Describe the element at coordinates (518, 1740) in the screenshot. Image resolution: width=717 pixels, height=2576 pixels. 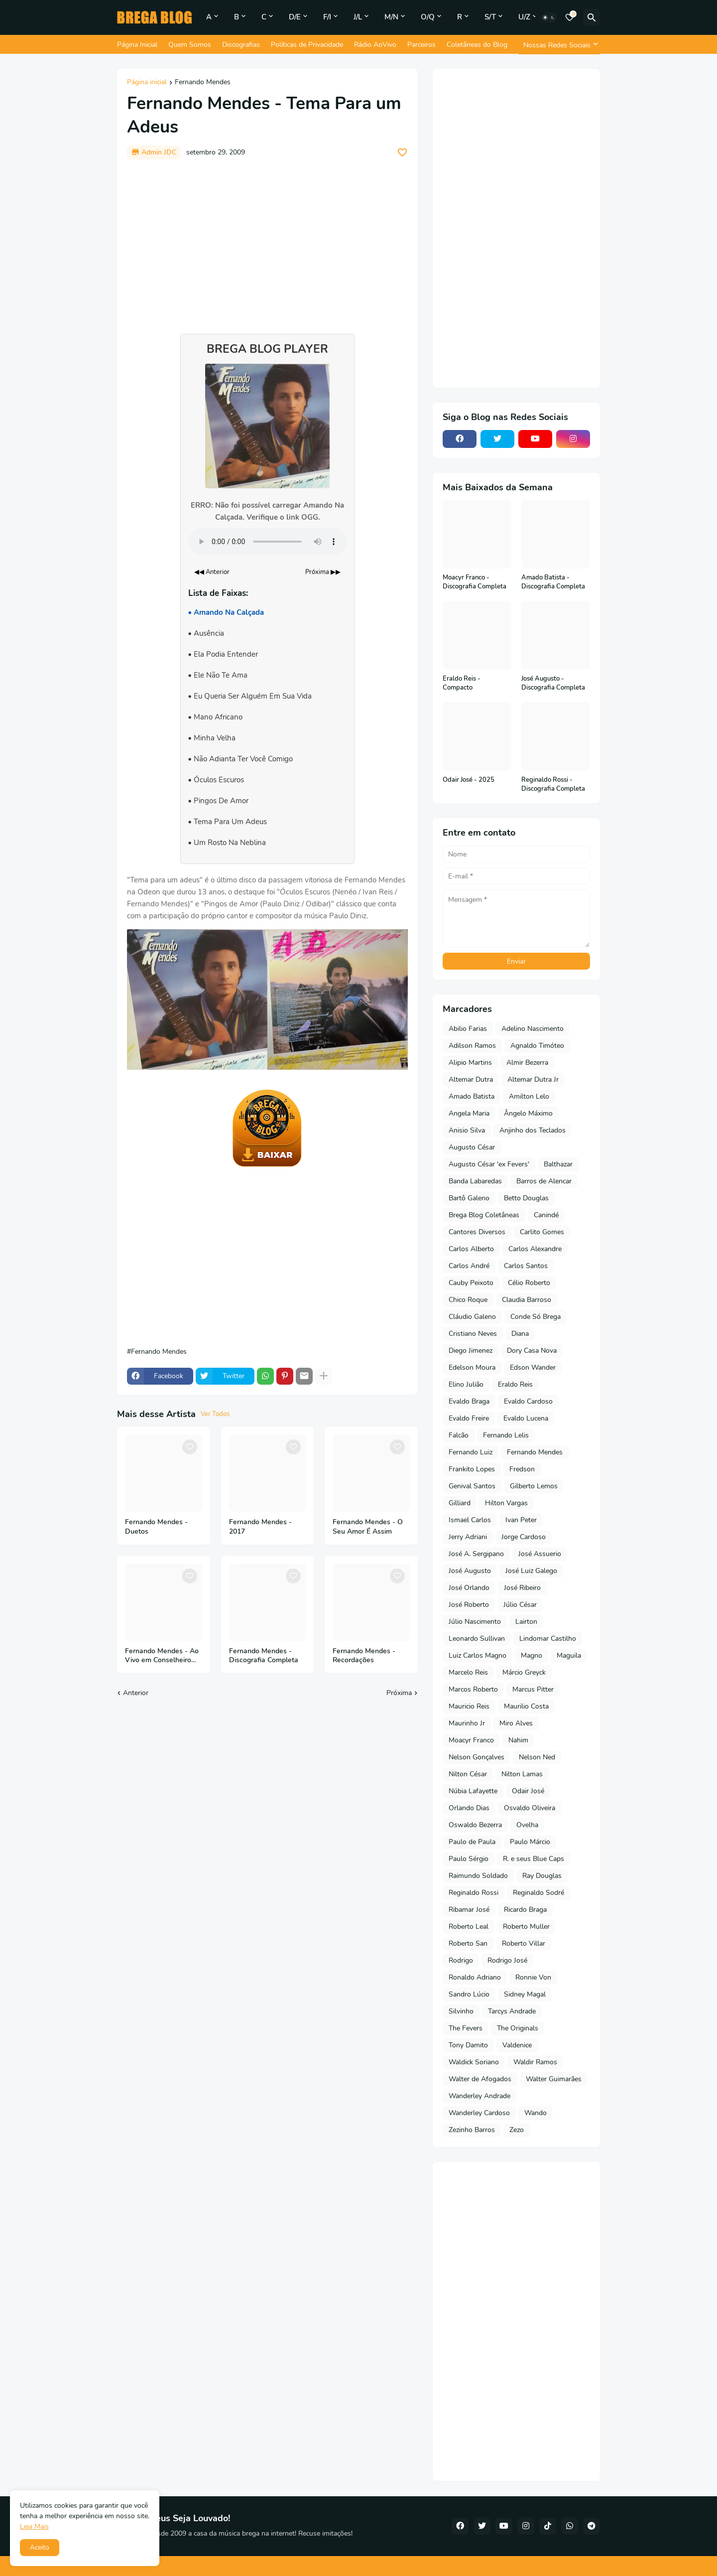
I see `Nahim` at that location.